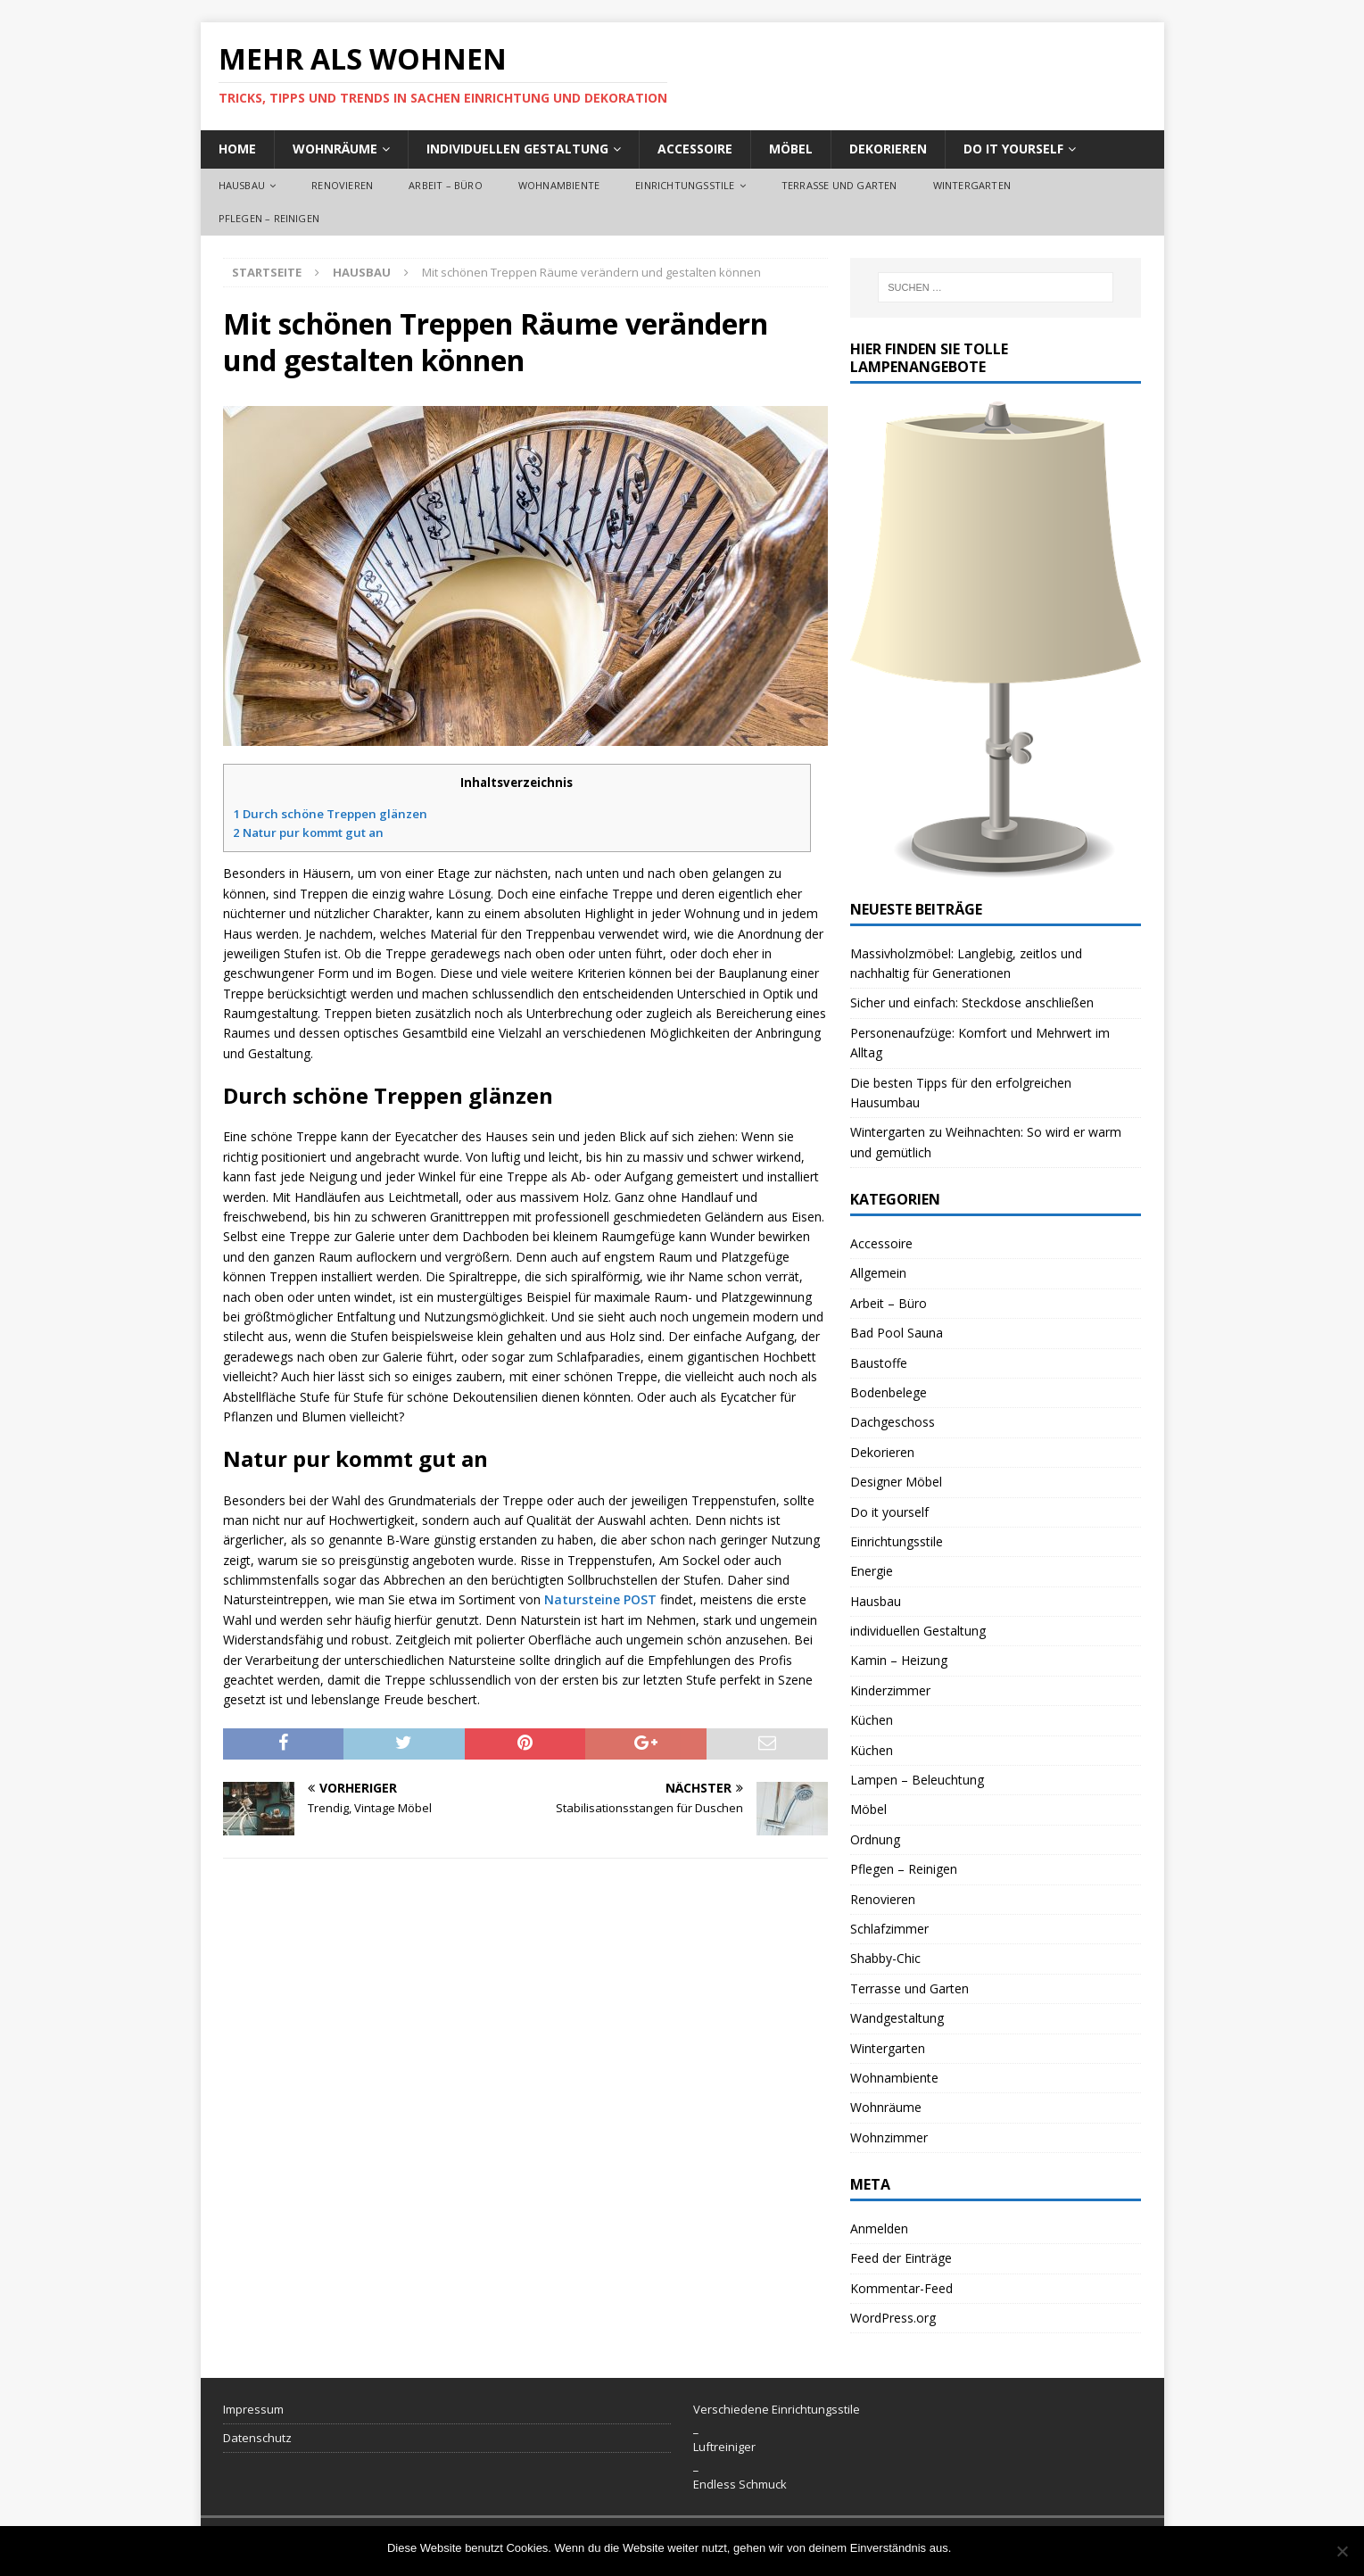 The height and width of the screenshot is (2576, 1364). What do you see at coordinates (890, 1690) in the screenshot?
I see `Kinderzimmer` at bounding box center [890, 1690].